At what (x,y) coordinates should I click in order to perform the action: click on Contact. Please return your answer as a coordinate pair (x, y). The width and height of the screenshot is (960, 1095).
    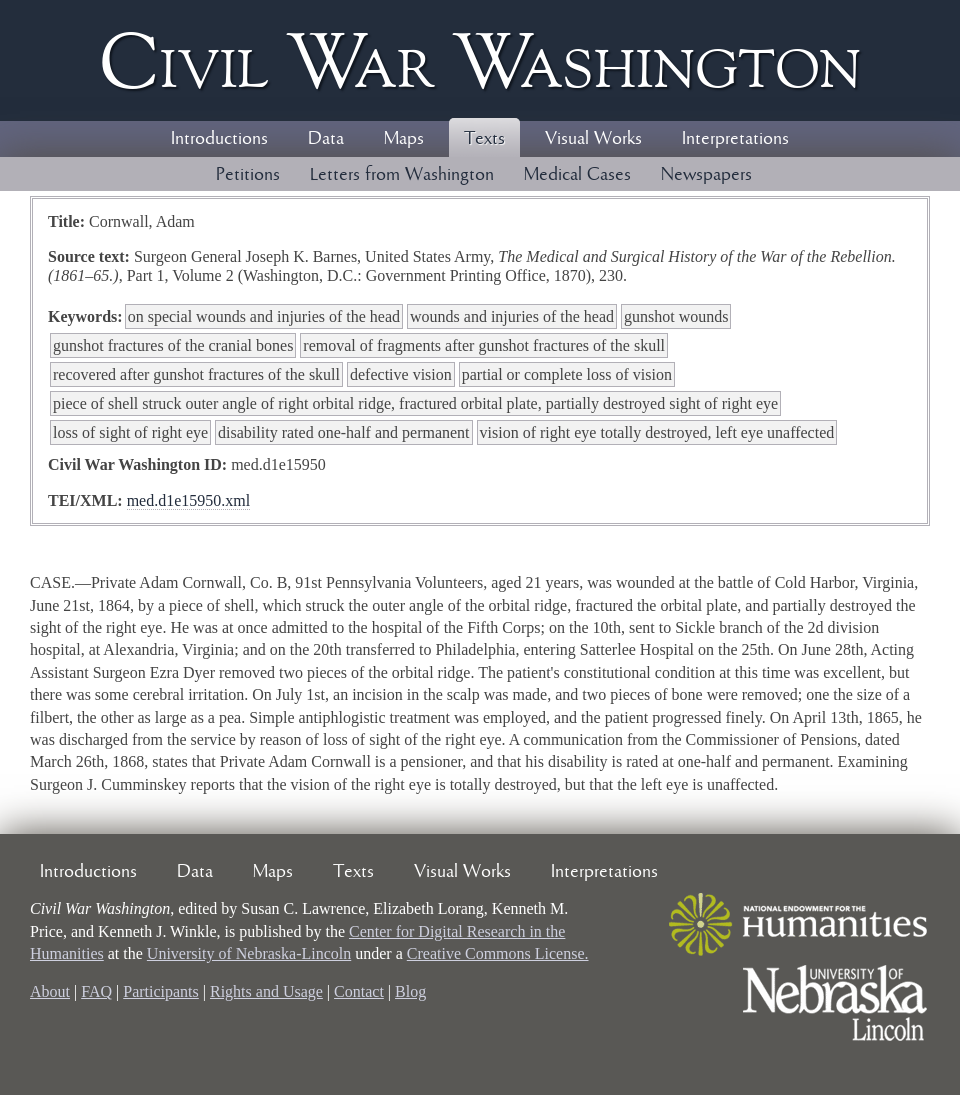
    Looking at the image, I should click on (359, 991).